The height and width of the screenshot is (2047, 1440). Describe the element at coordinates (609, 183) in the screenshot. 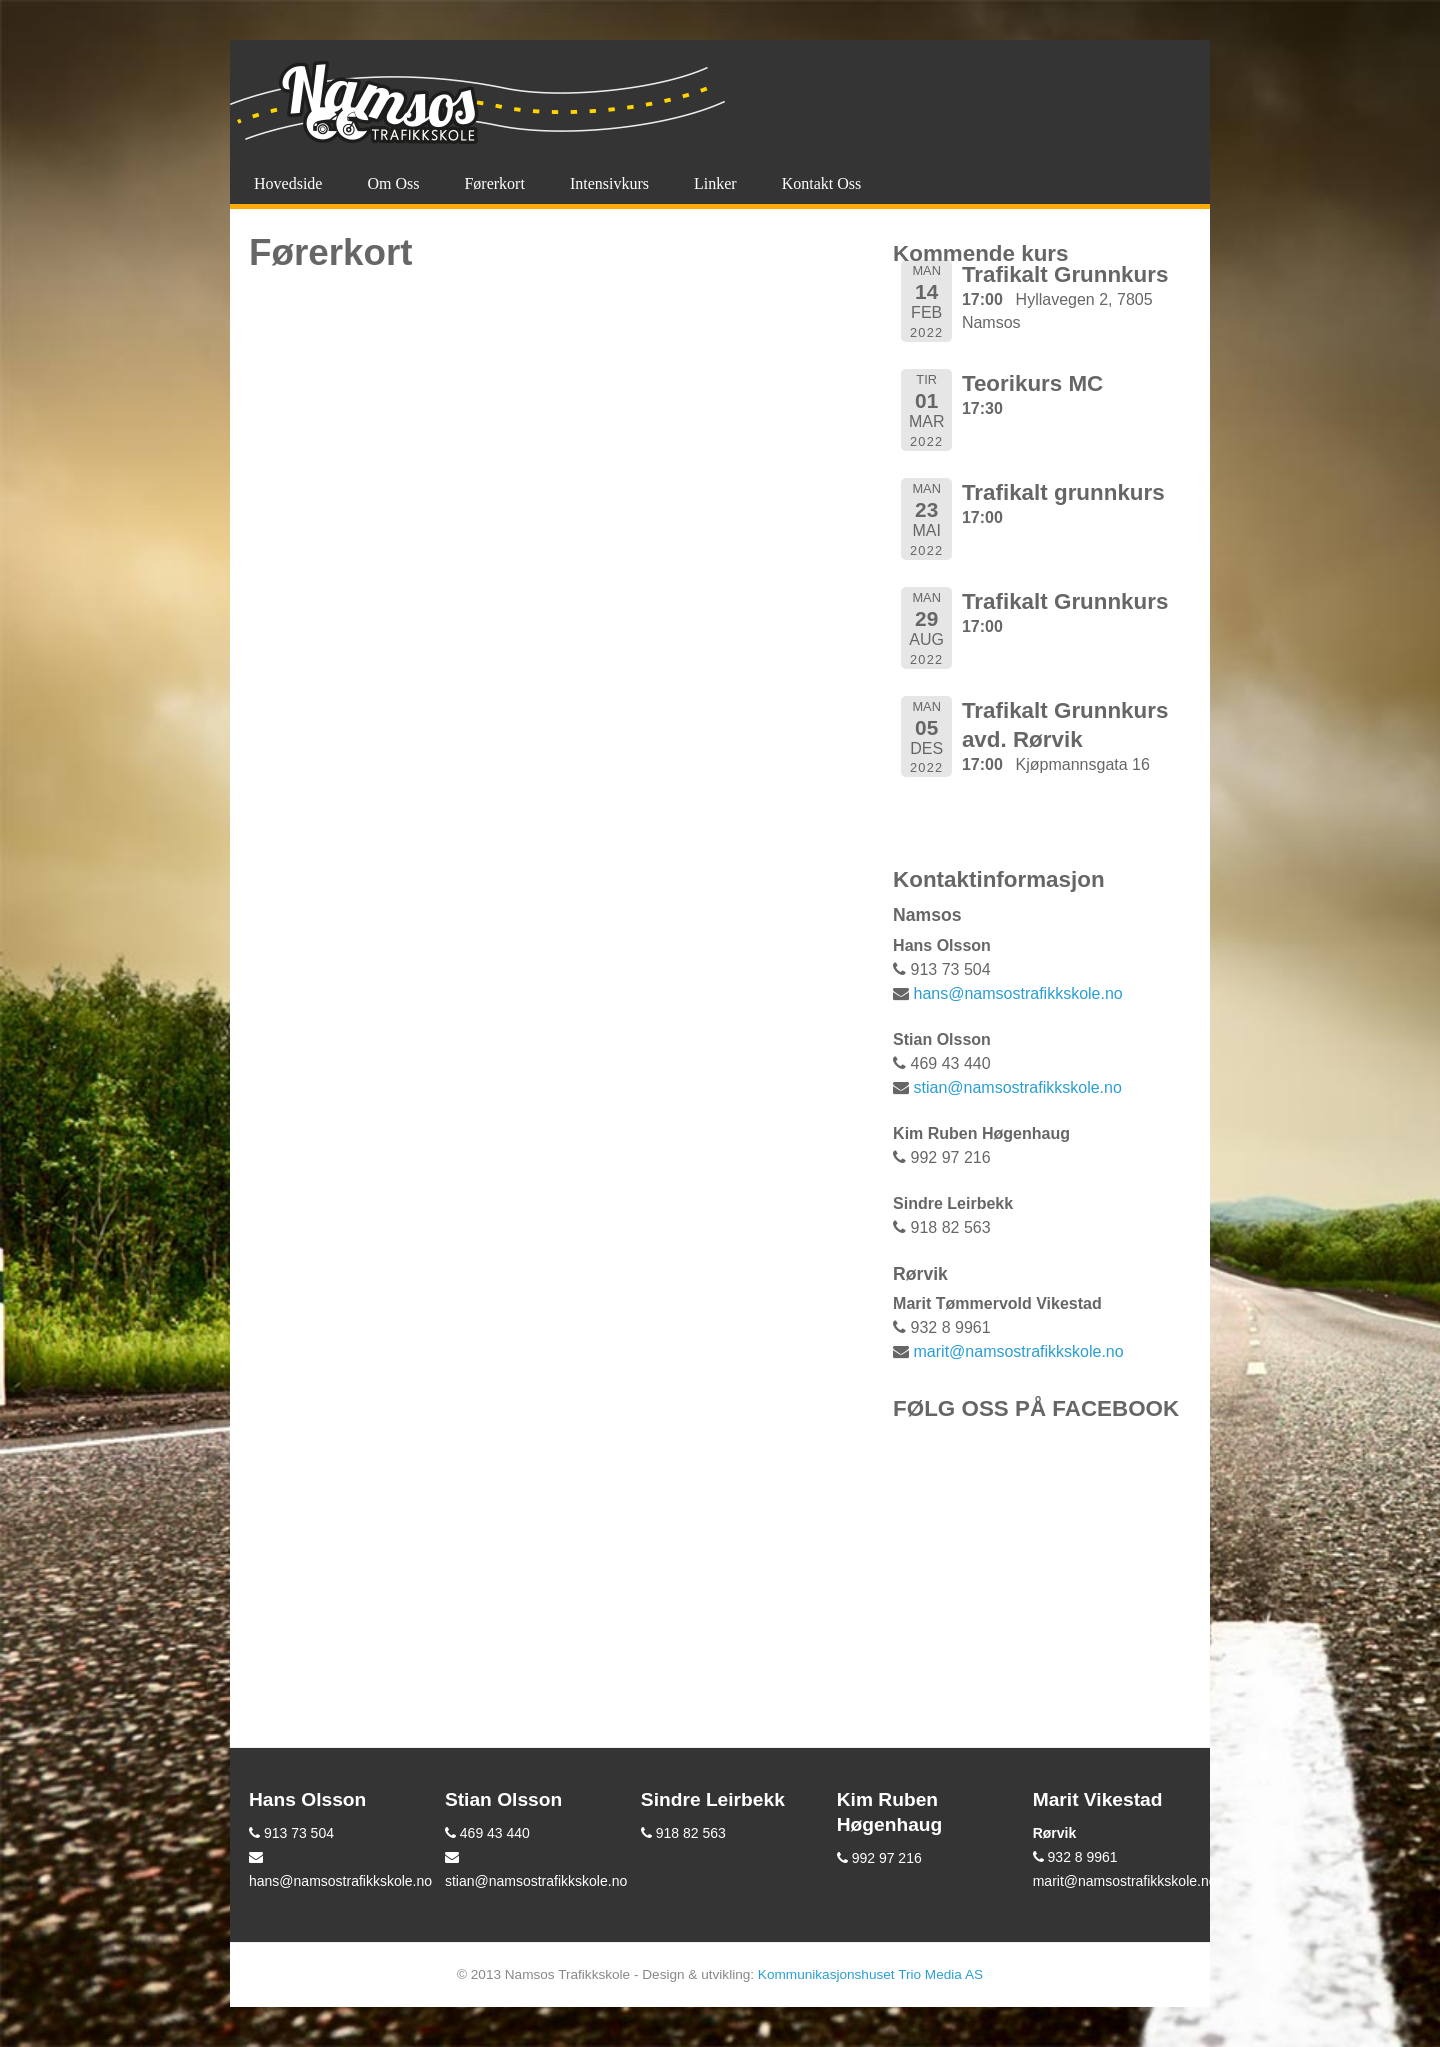

I see `Intensivkurs` at that location.